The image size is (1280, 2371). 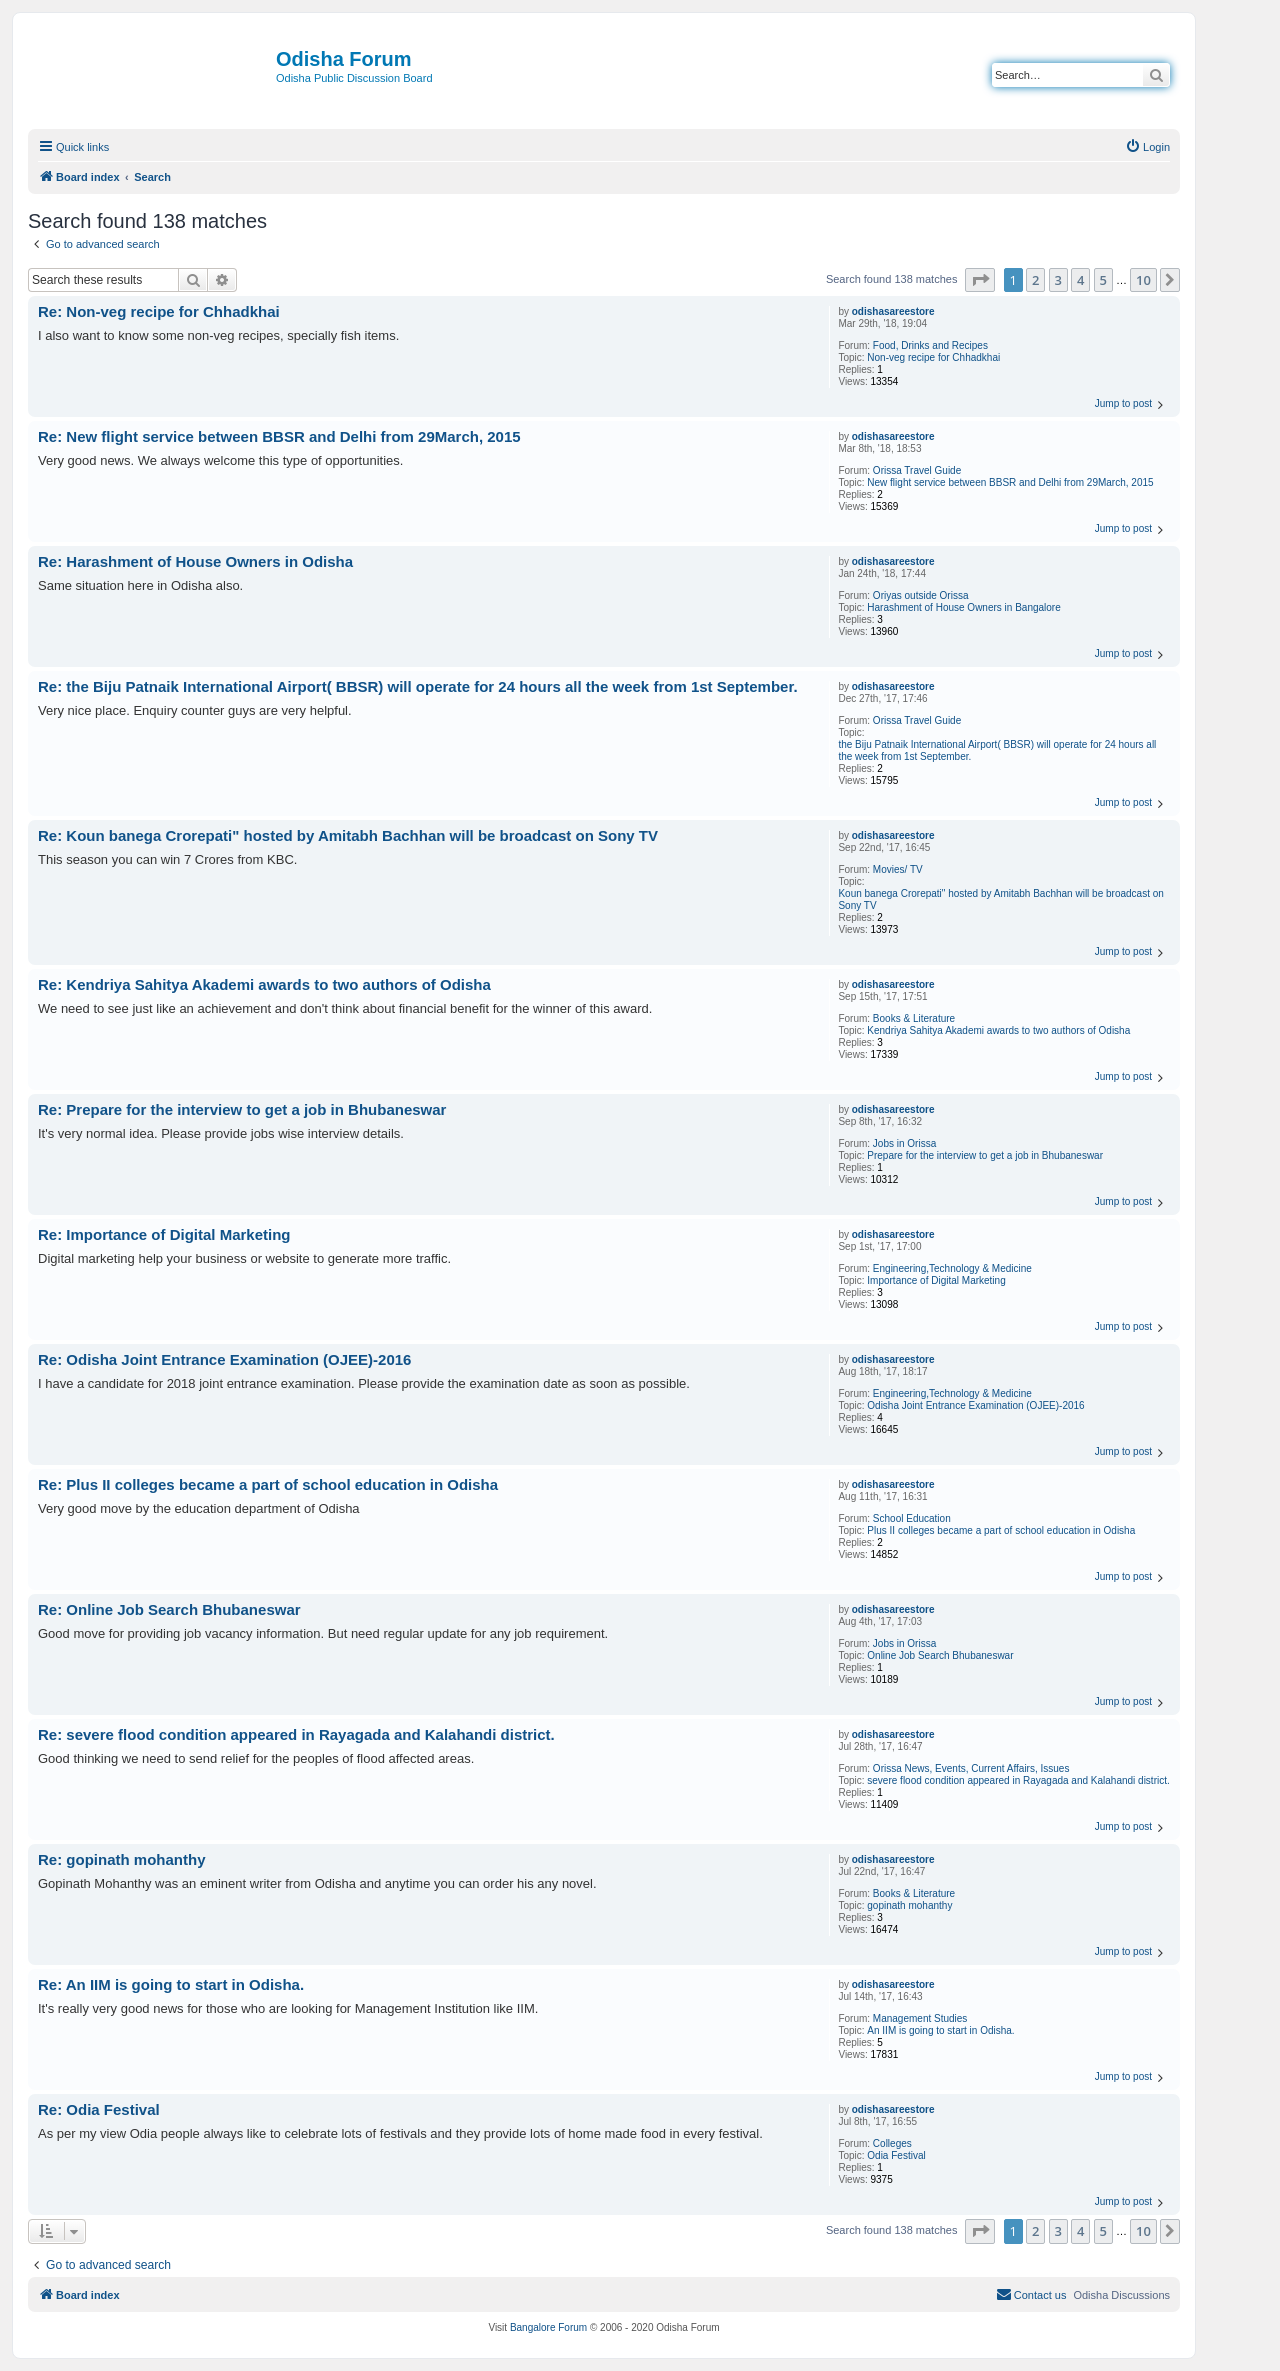 What do you see at coordinates (1010, 482) in the screenshot?
I see `New flight service between BBSR and Delhi from 29March, 2015` at bounding box center [1010, 482].